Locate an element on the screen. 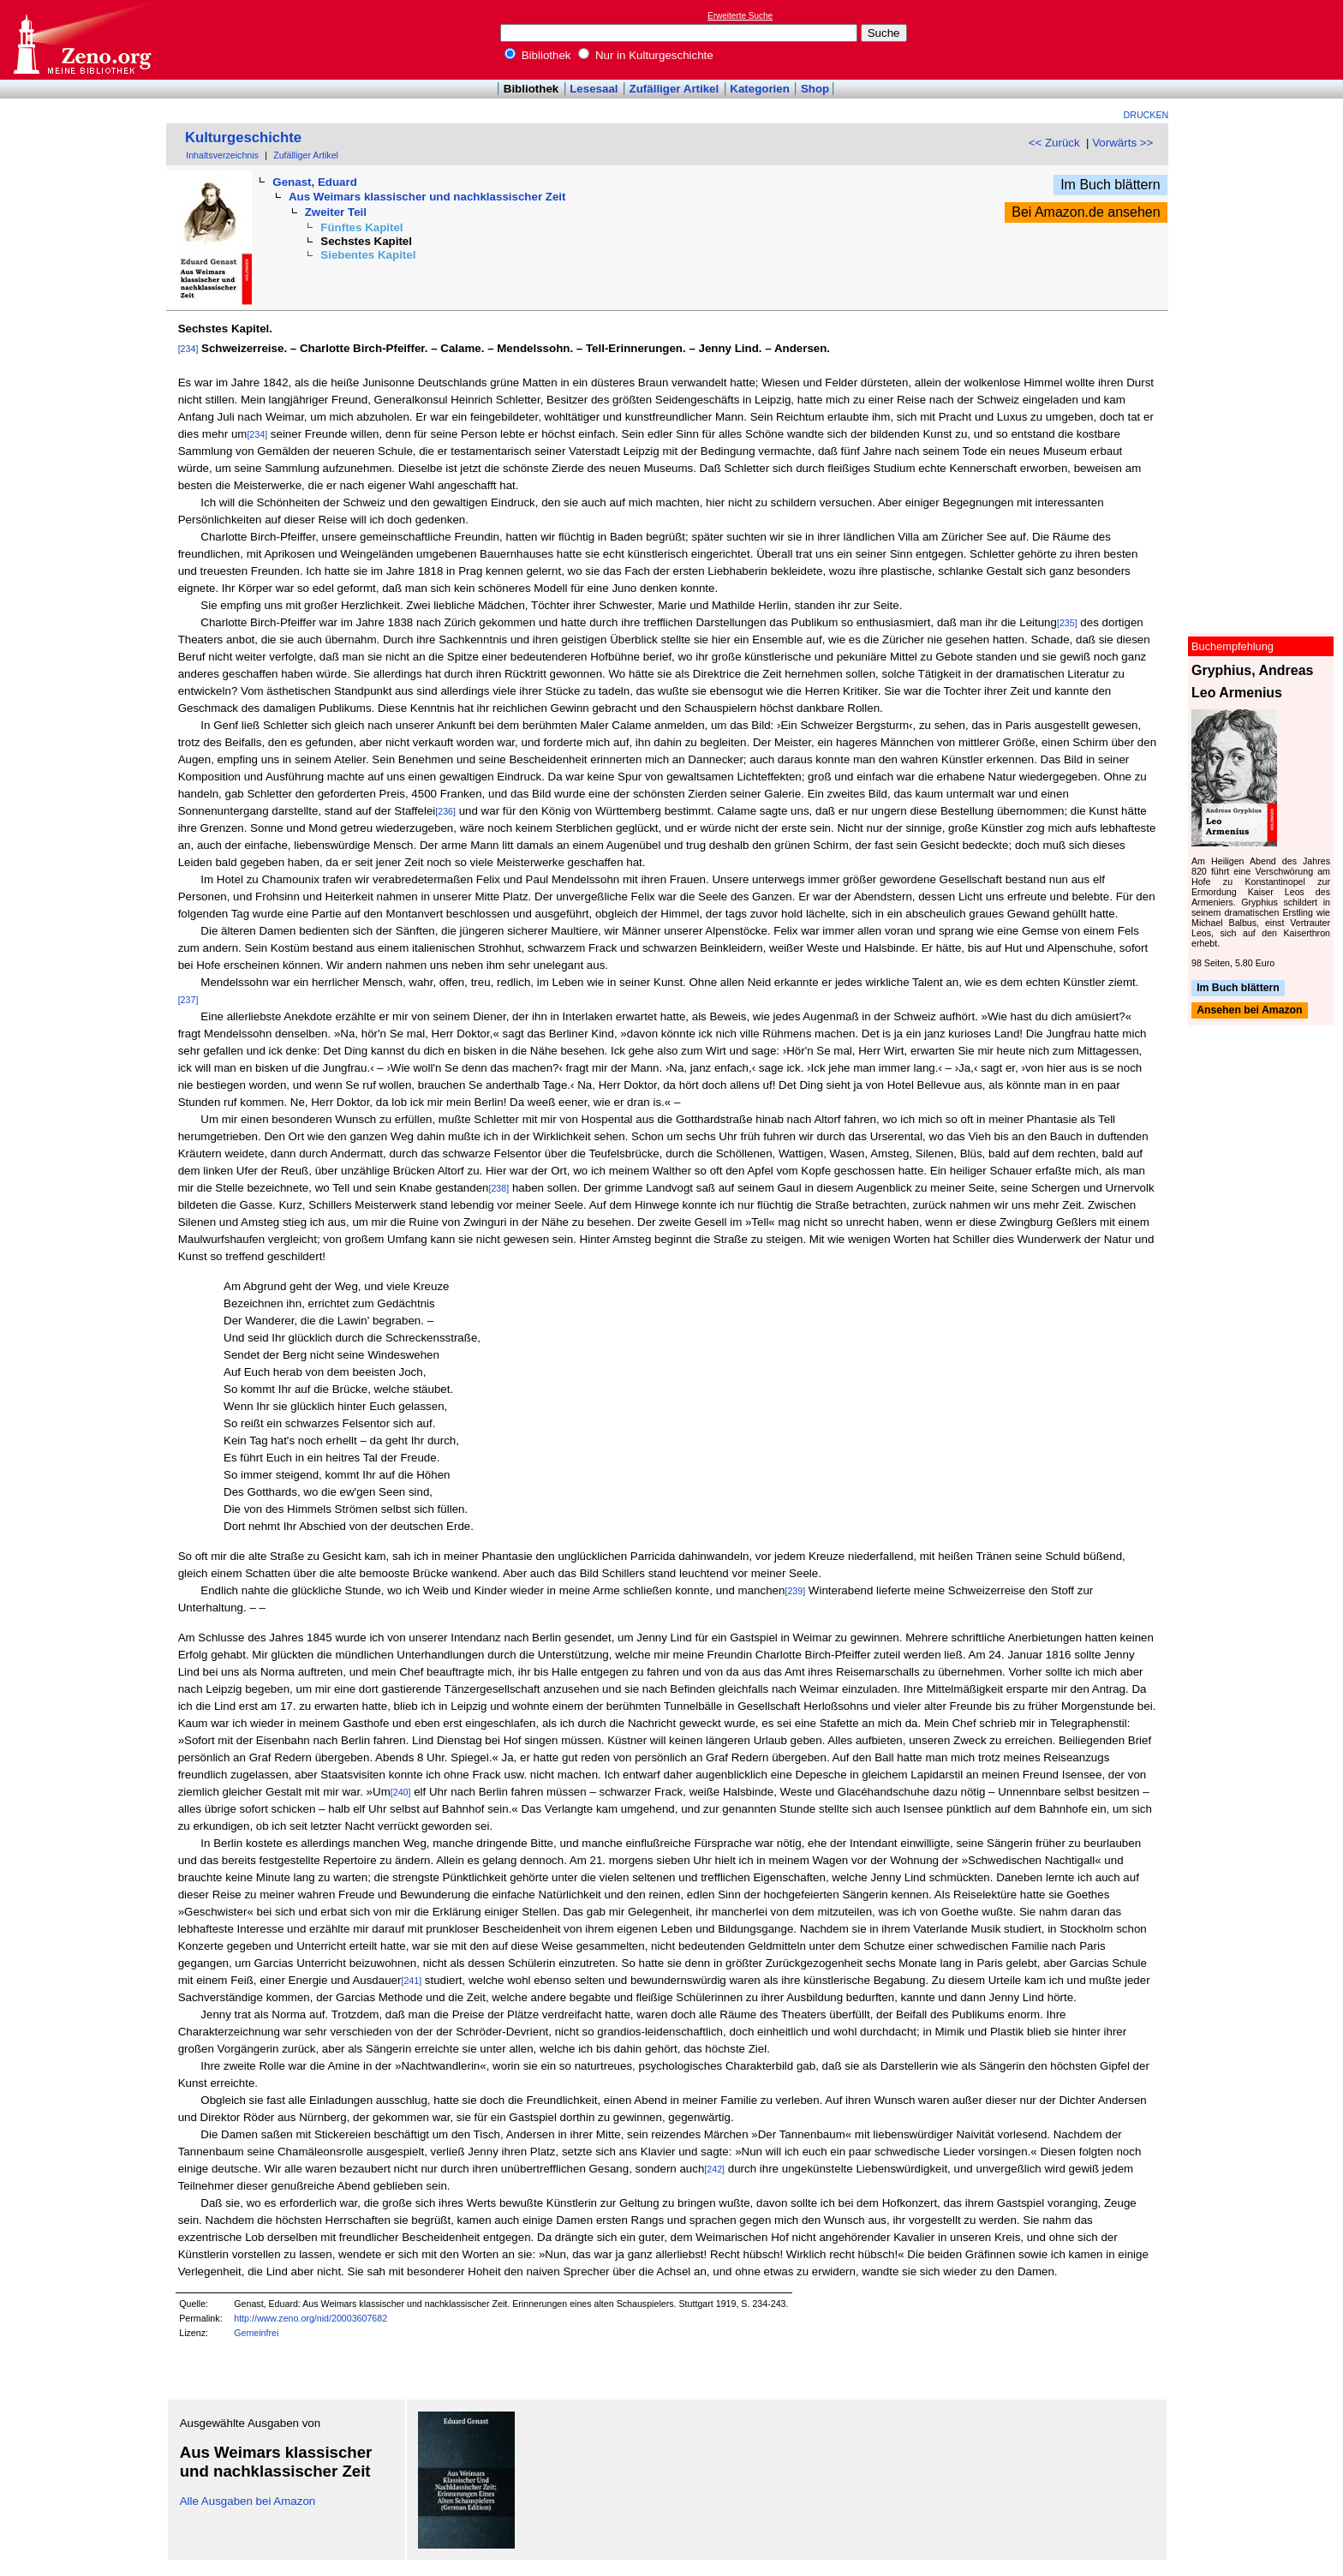 The height and width of the screenshot is (2576, 1343). Zufälliger Artikel is located at coordinates (674, 88).